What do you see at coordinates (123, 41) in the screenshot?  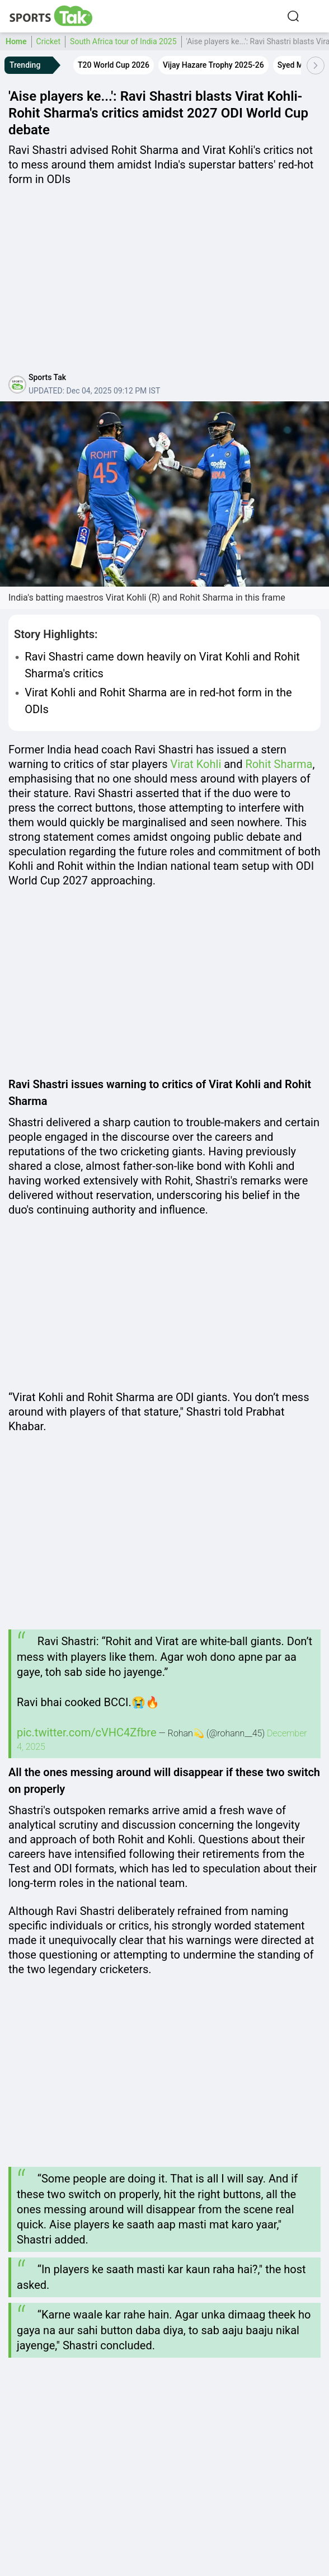 I see `South Africa tour of India 2025` at bounding box center [123, 41].